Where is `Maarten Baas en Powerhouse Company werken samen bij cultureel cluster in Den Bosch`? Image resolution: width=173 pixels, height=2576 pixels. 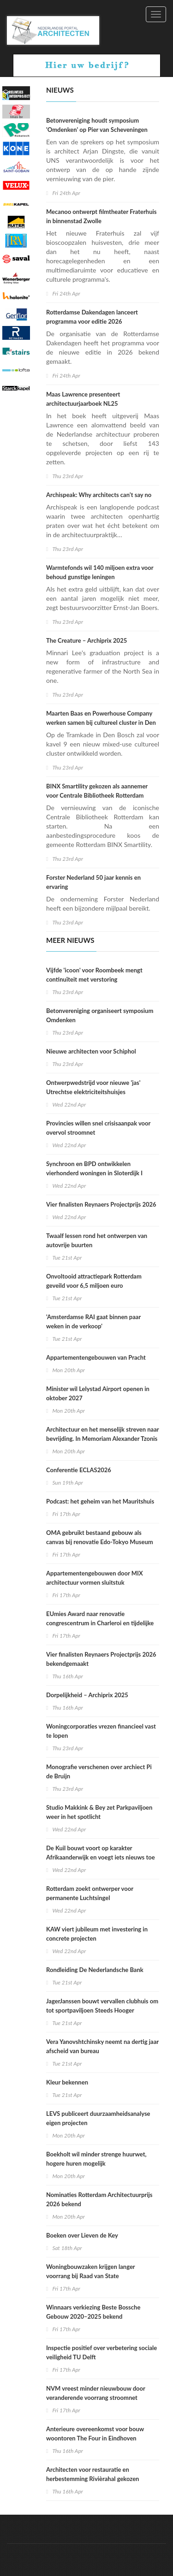 Maarten Baas en Powerhouse Company werken samen bij cultureel cluster in Den Bosch is located at coordinates (101, 722).